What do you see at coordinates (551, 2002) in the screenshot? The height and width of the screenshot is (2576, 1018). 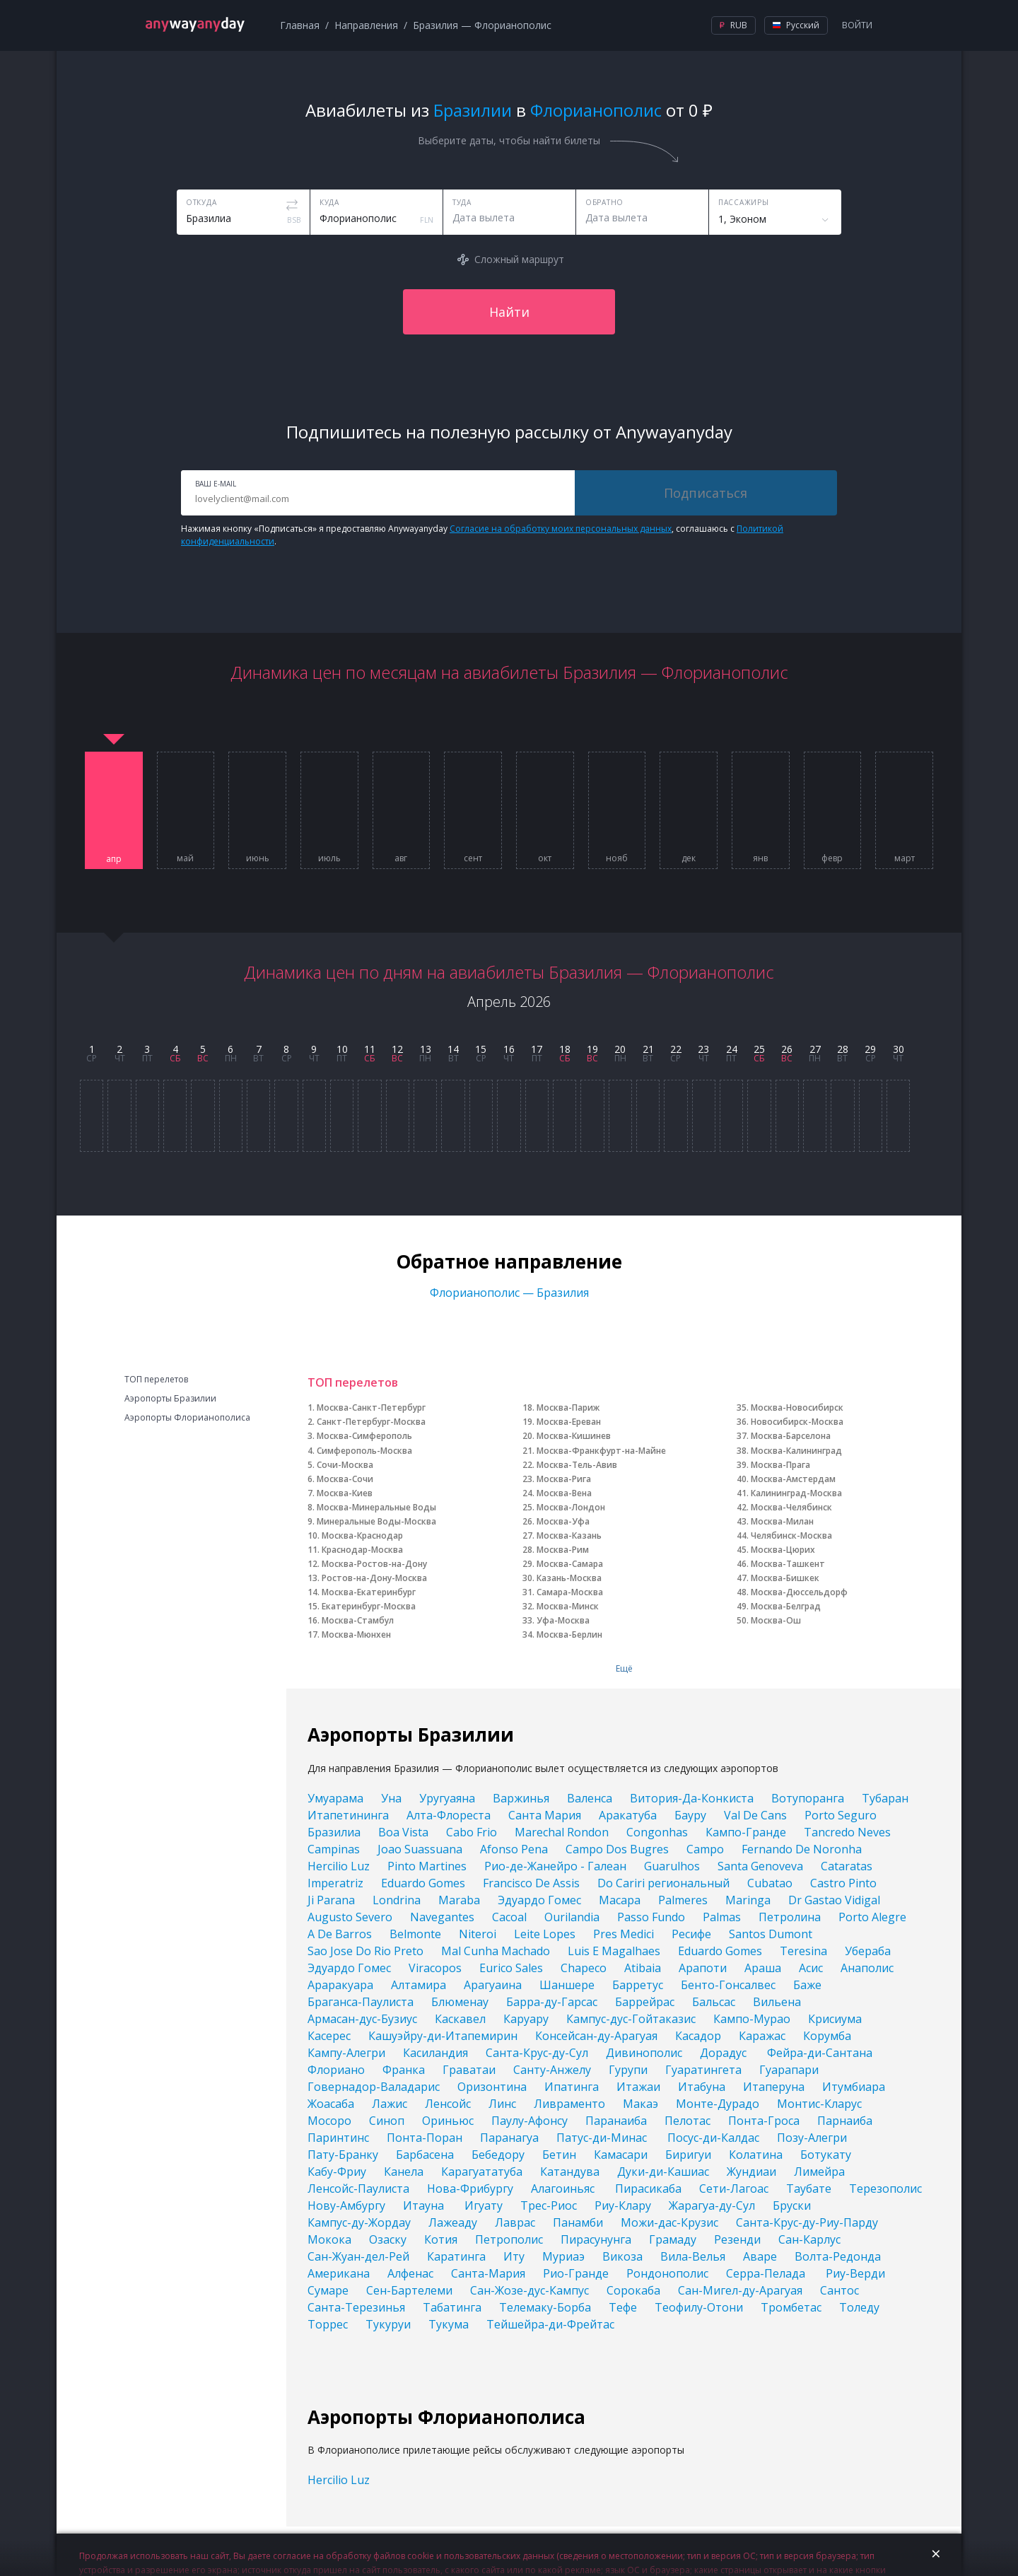 I see `Барра-ду-Гарсас` at bounding box center [551, 2002].